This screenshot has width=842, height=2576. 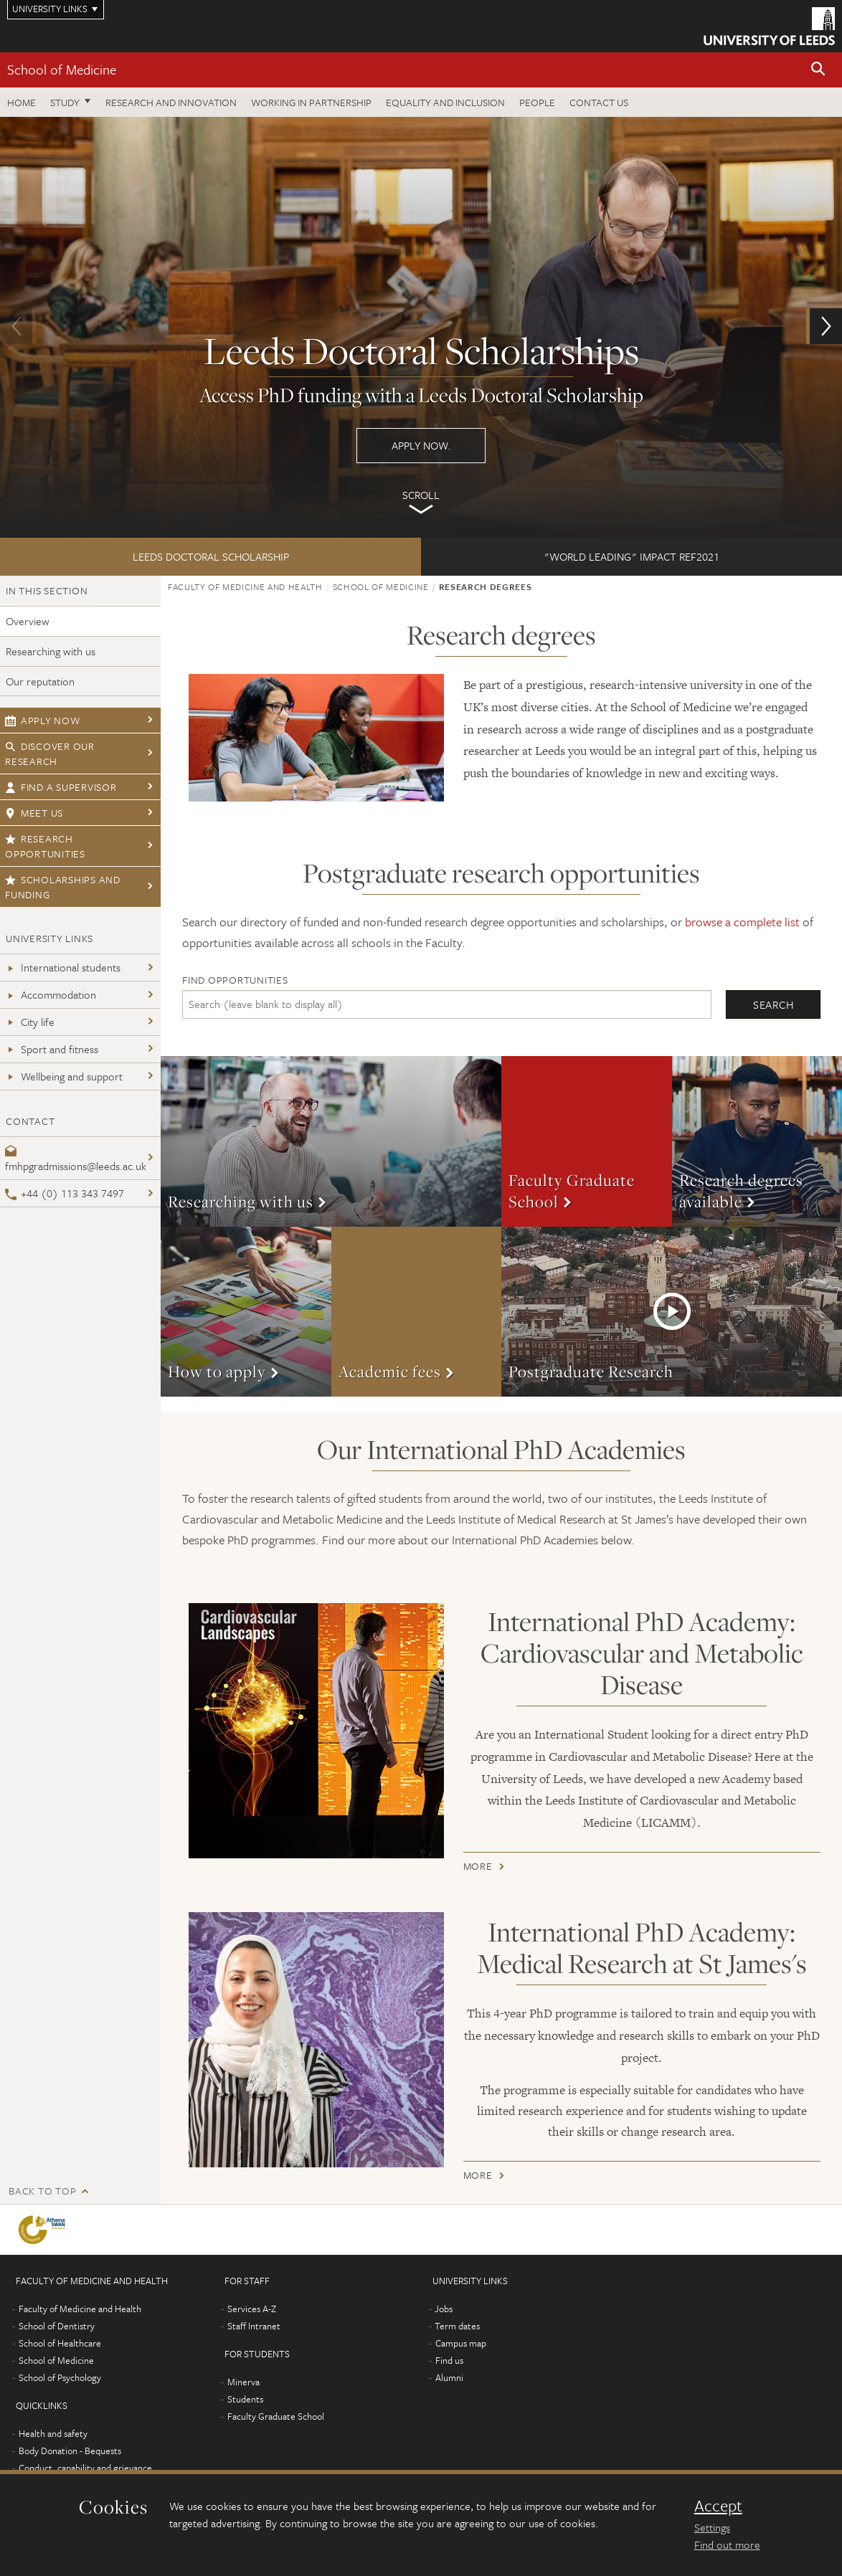 I want to click on More, so click(x=331, y=1141).